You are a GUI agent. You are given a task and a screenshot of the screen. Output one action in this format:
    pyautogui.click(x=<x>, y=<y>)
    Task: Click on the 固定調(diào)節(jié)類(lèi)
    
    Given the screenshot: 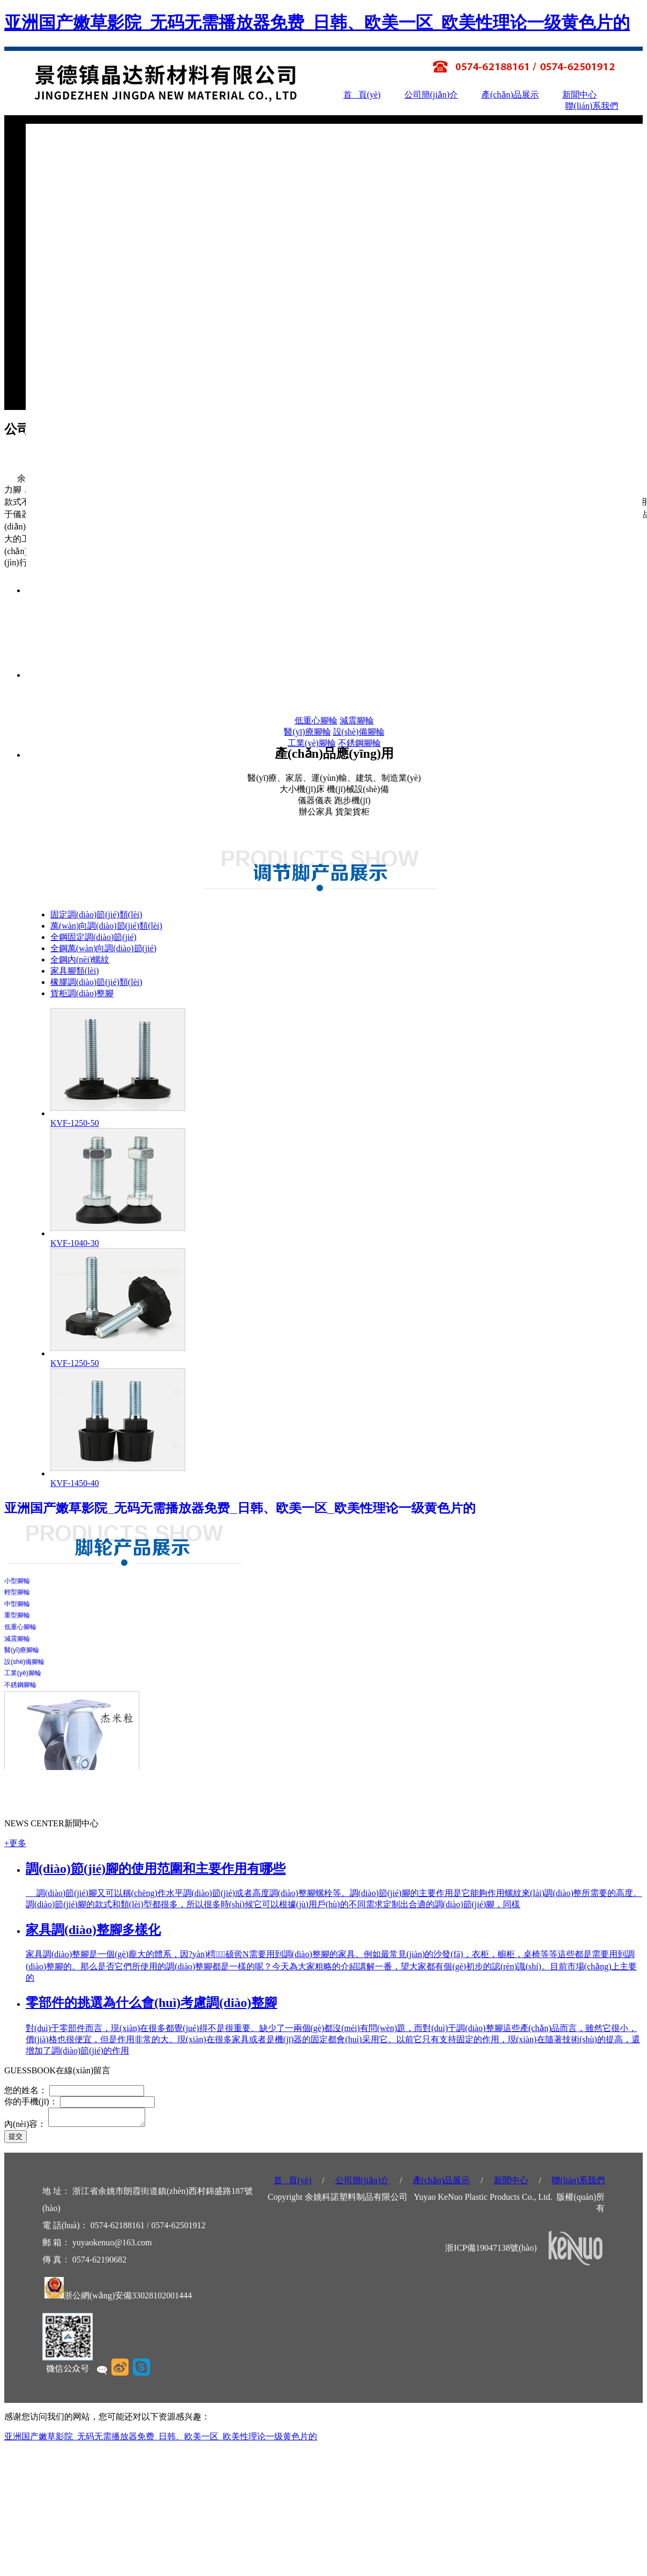 What is the action you would take?
    pyautogui.click(x=96, y=914)
    